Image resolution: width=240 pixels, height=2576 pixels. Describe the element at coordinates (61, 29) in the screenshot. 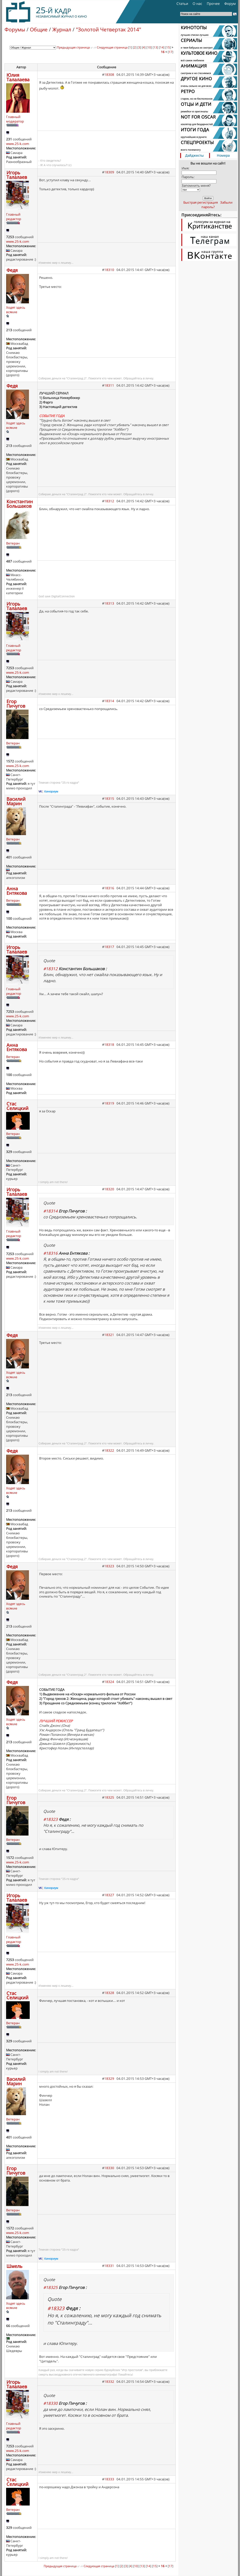

I see `Журнал` at that location.